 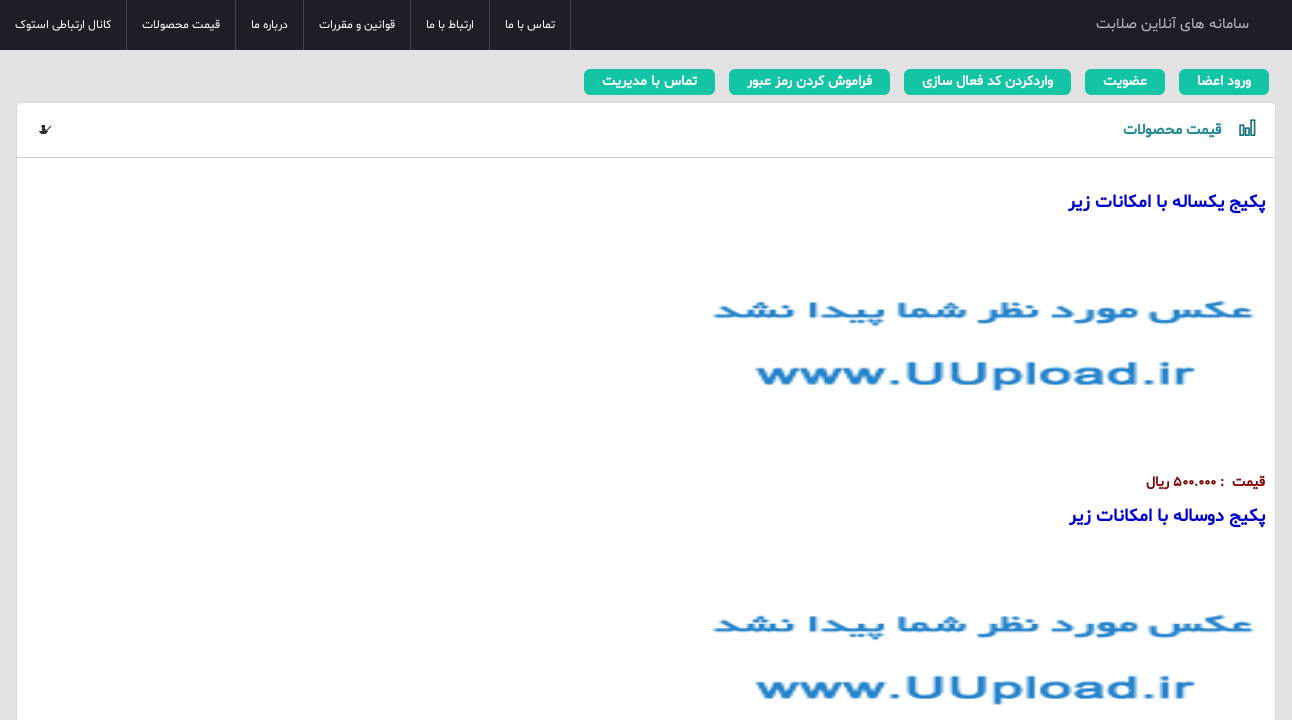 I want to click on فراموش کردن رمز عبور, so click(x=809, y=81).